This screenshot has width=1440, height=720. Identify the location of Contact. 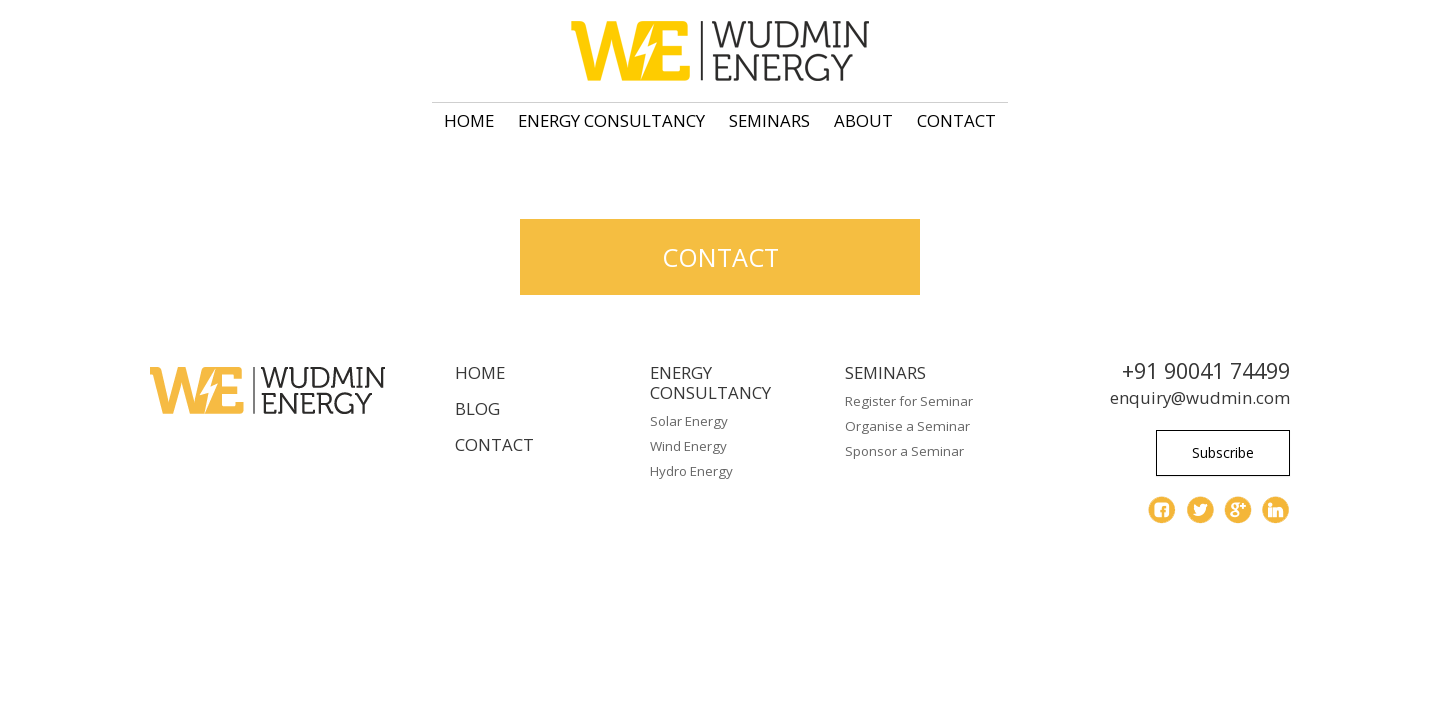
(956, 120).